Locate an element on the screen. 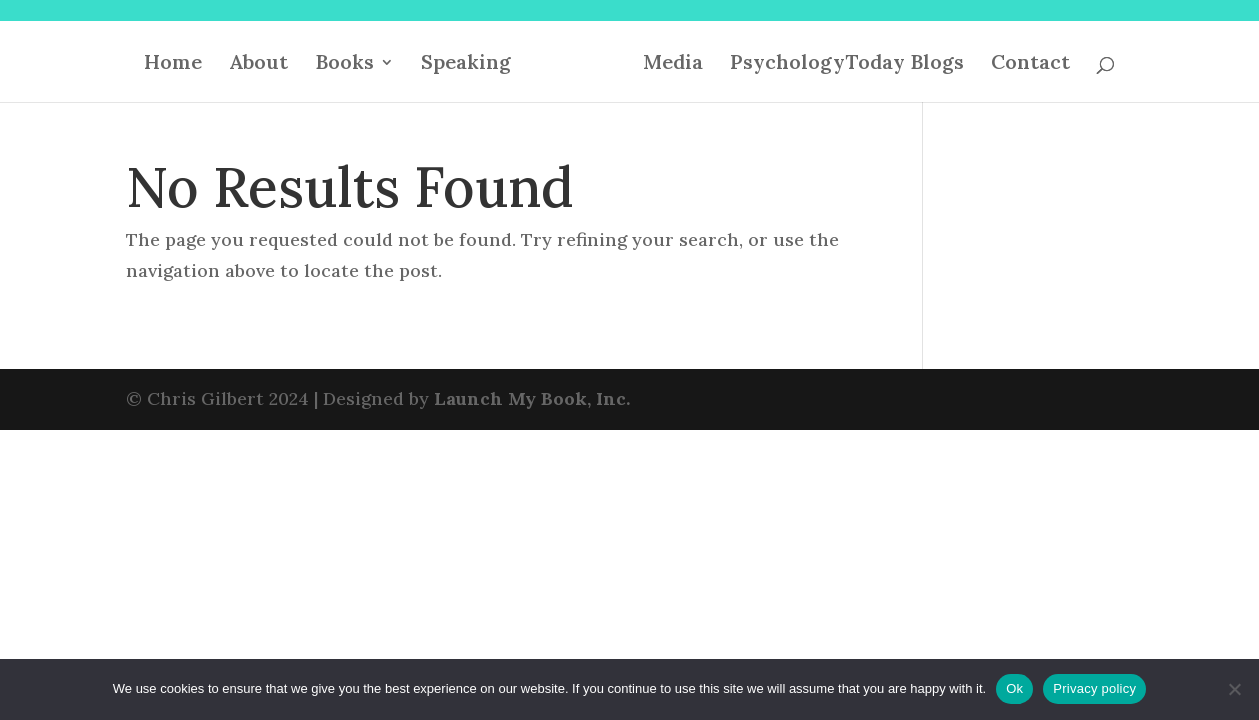 Image resolution: width=1259 pixels, height=720 pixels. Media is located at coordinates (673, 64).